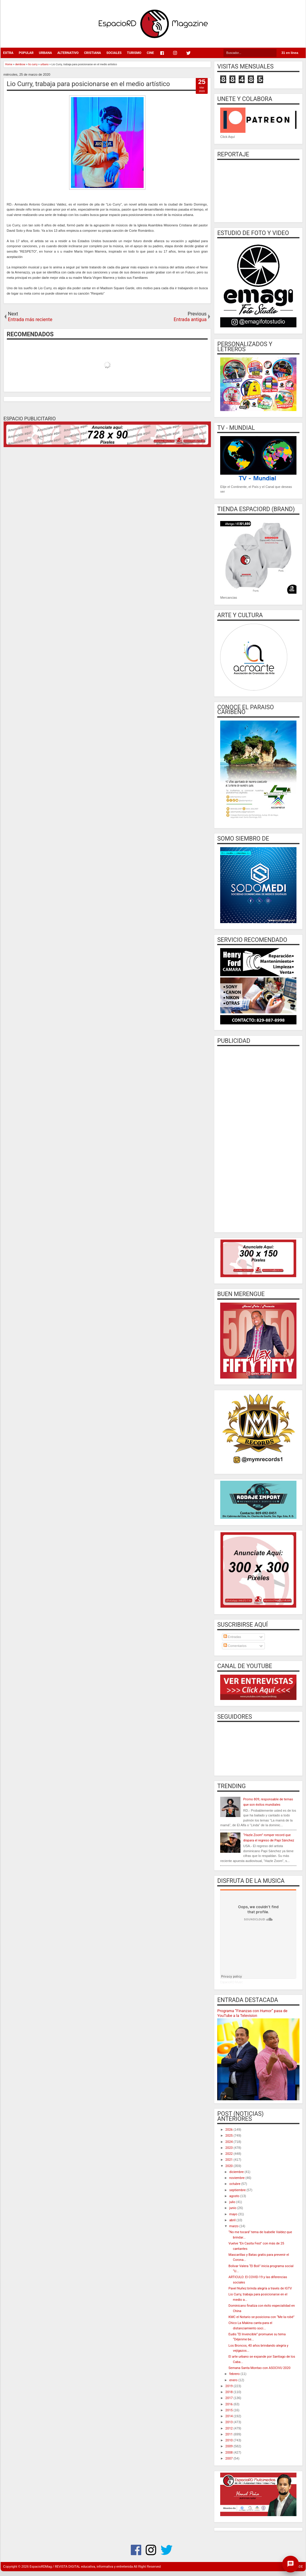 This screenshot has width=306, height=2576. Describe the element at coordinates (261, 2317) in the screenshot. I see `KMC el Notario se posiciona con “Me la robé”` at that location.